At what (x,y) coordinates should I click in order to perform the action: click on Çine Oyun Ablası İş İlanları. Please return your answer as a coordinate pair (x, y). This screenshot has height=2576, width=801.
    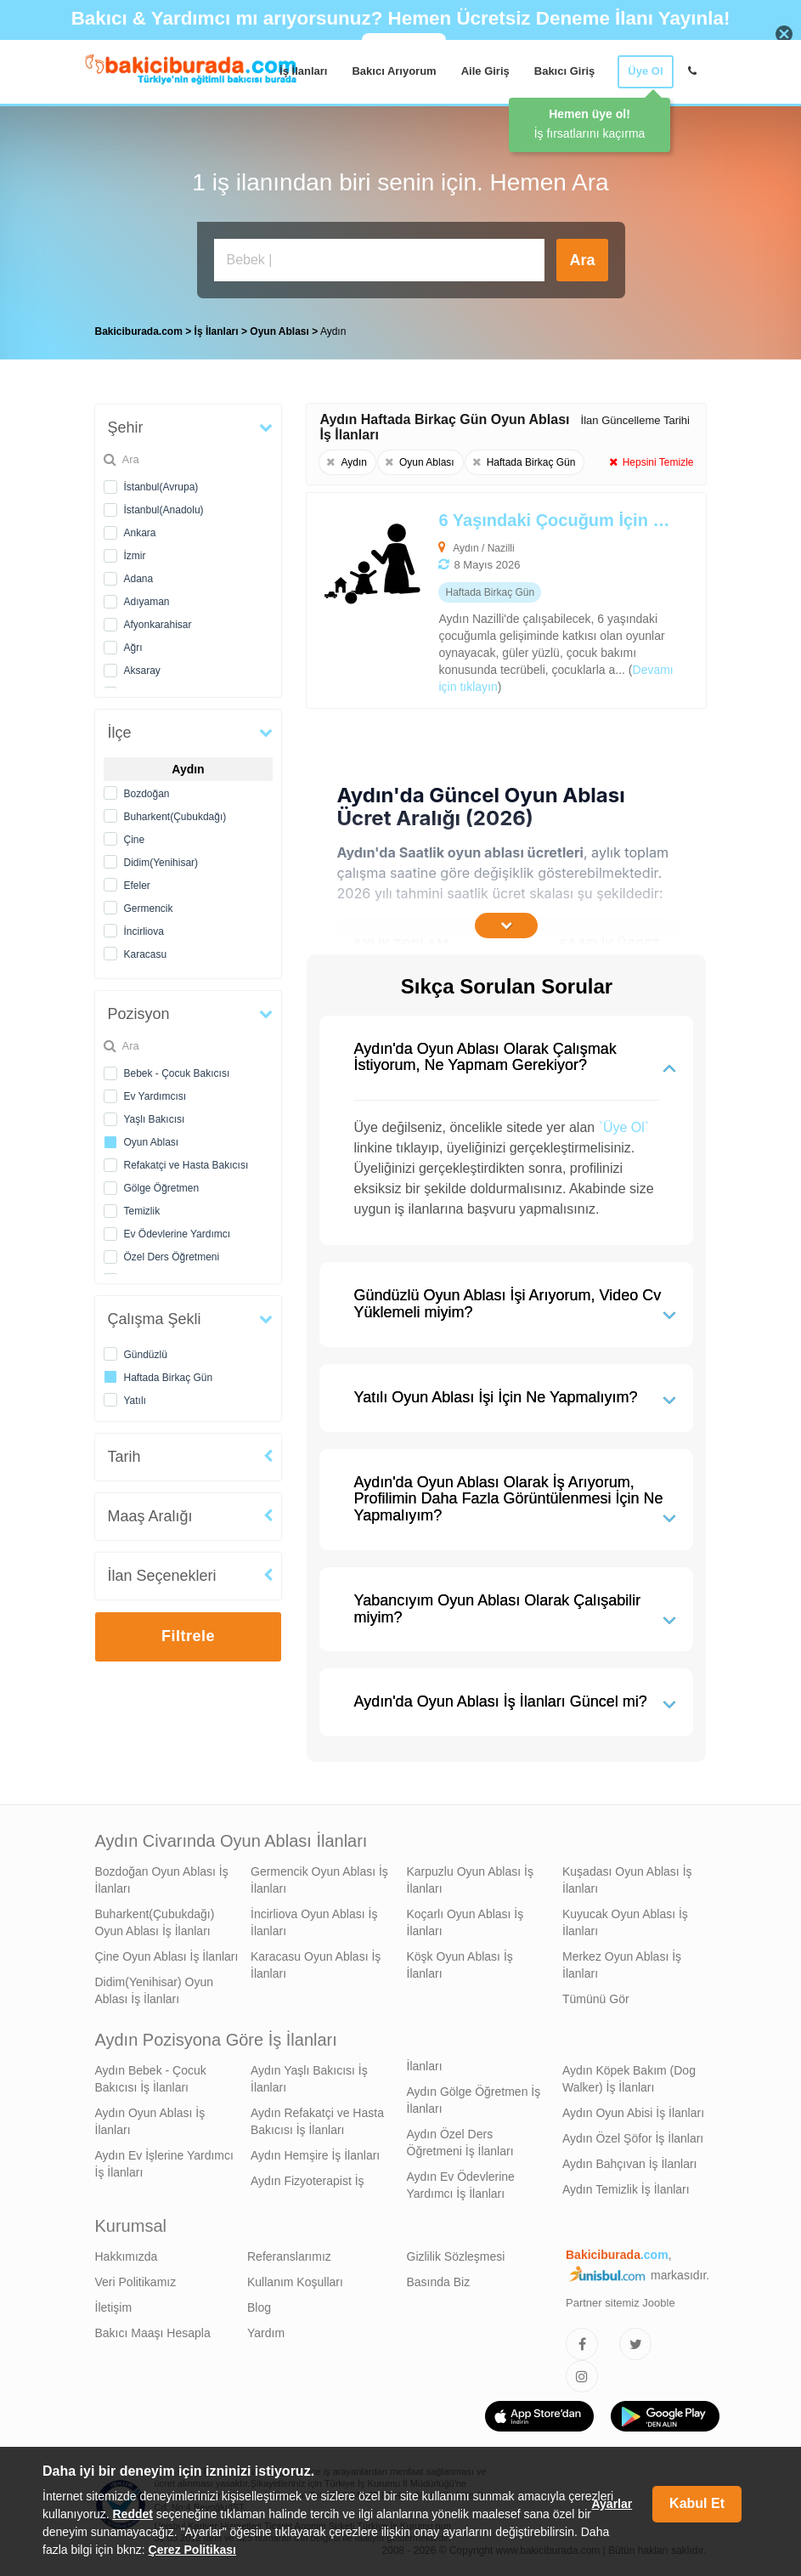
    Looking at the image, I should click on (167, 1956).